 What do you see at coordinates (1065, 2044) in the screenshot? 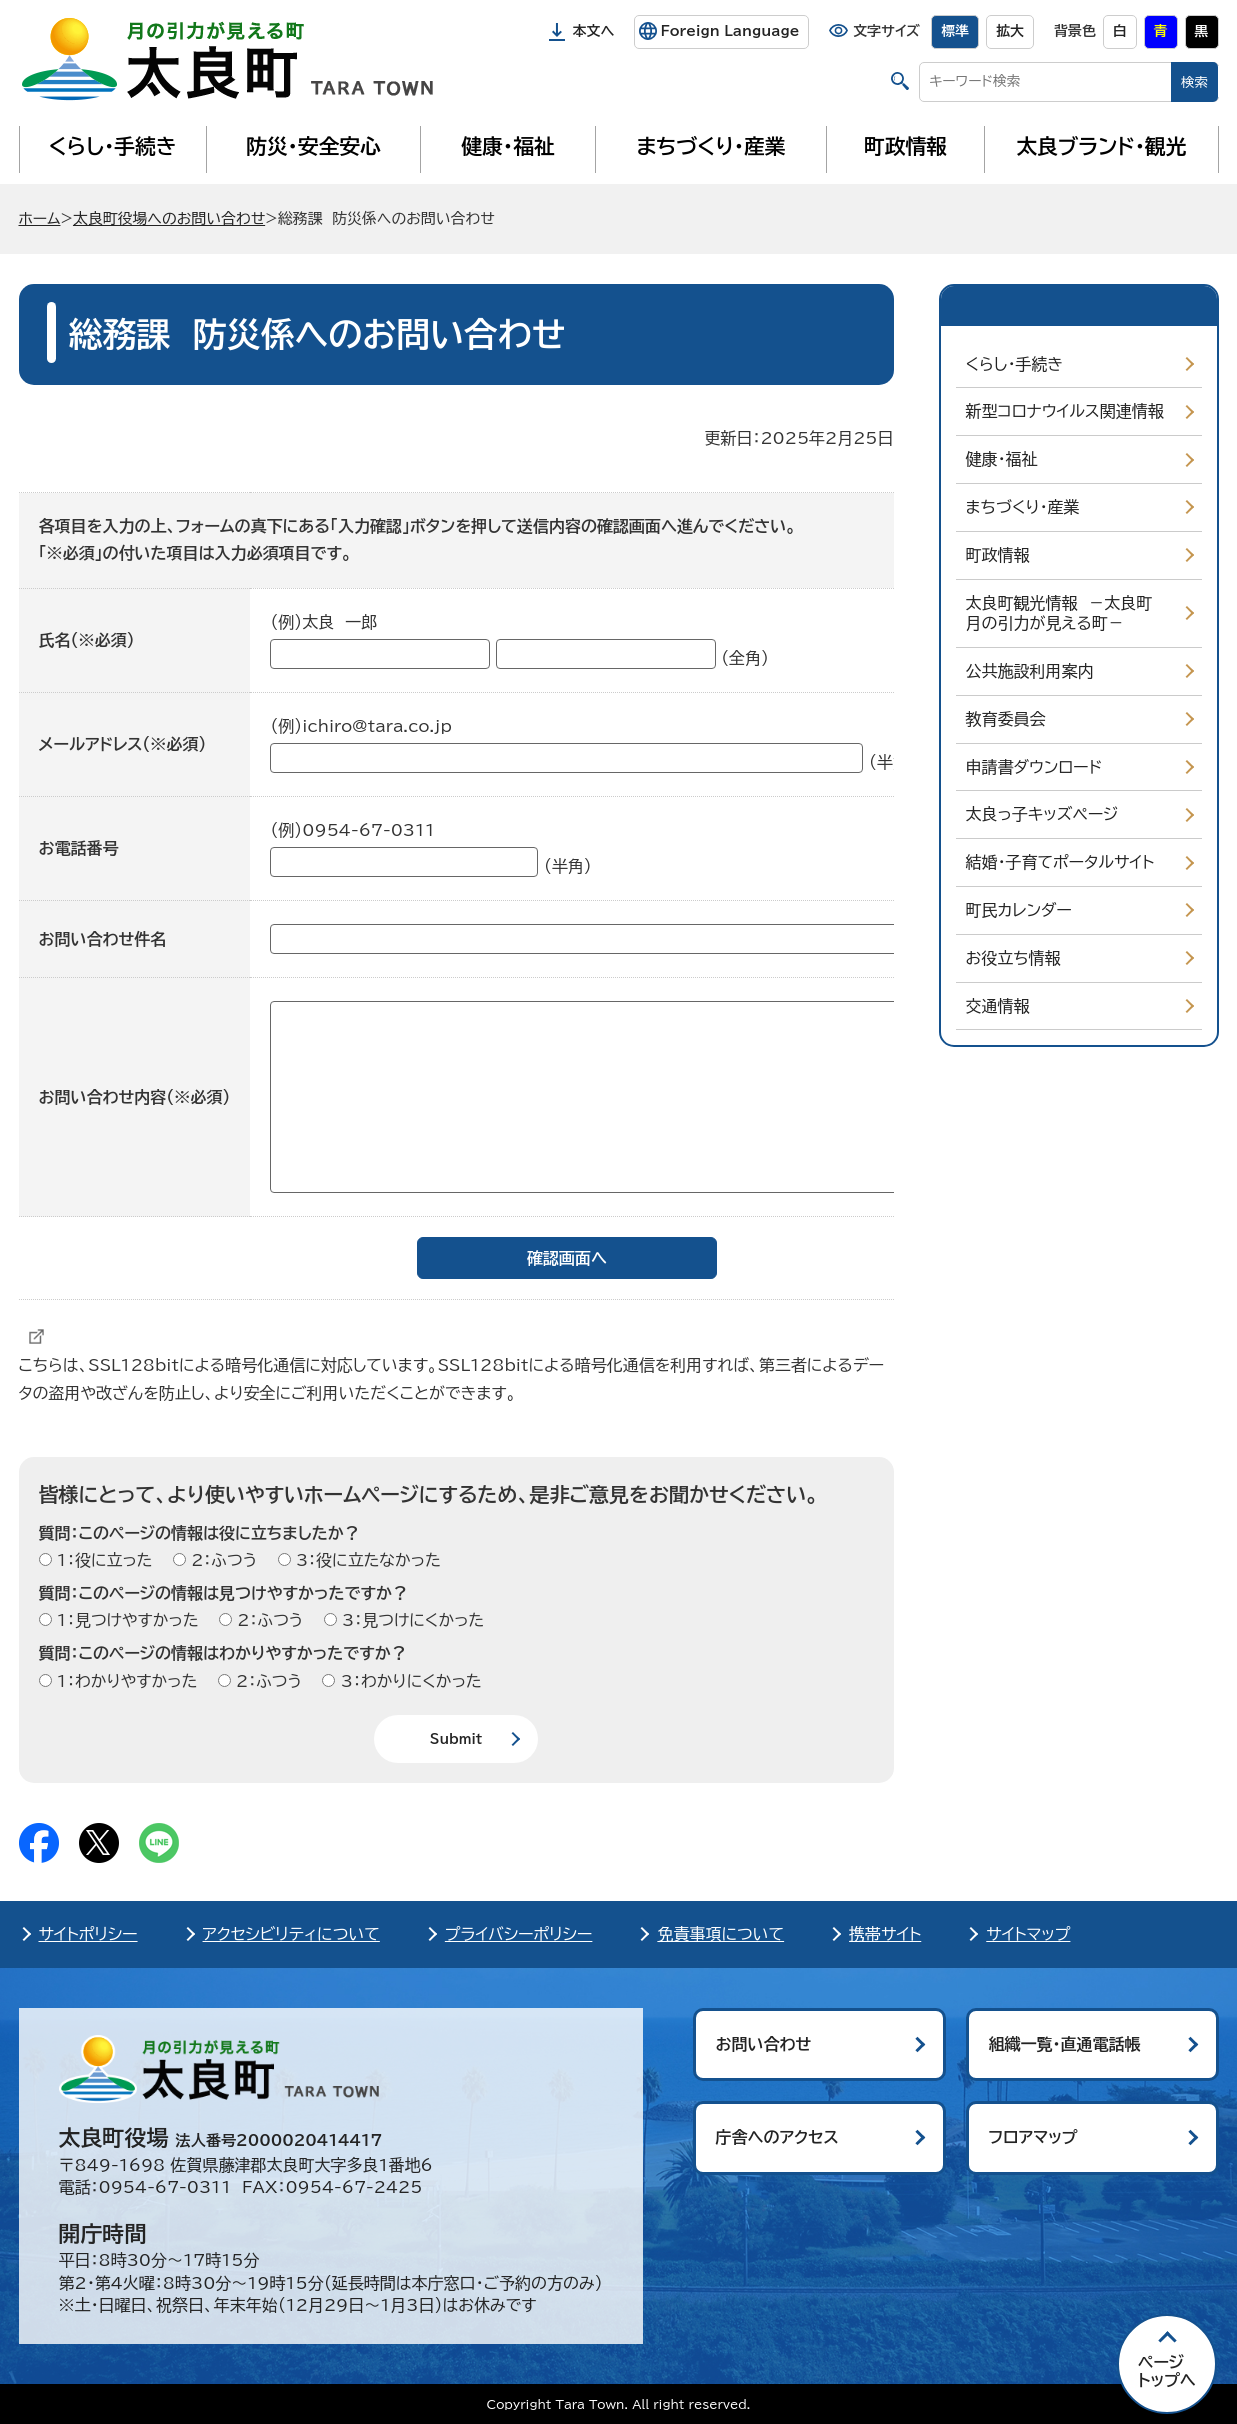
I see `組織一覧・直通電話帳` at bounding box center [1065, 2044].